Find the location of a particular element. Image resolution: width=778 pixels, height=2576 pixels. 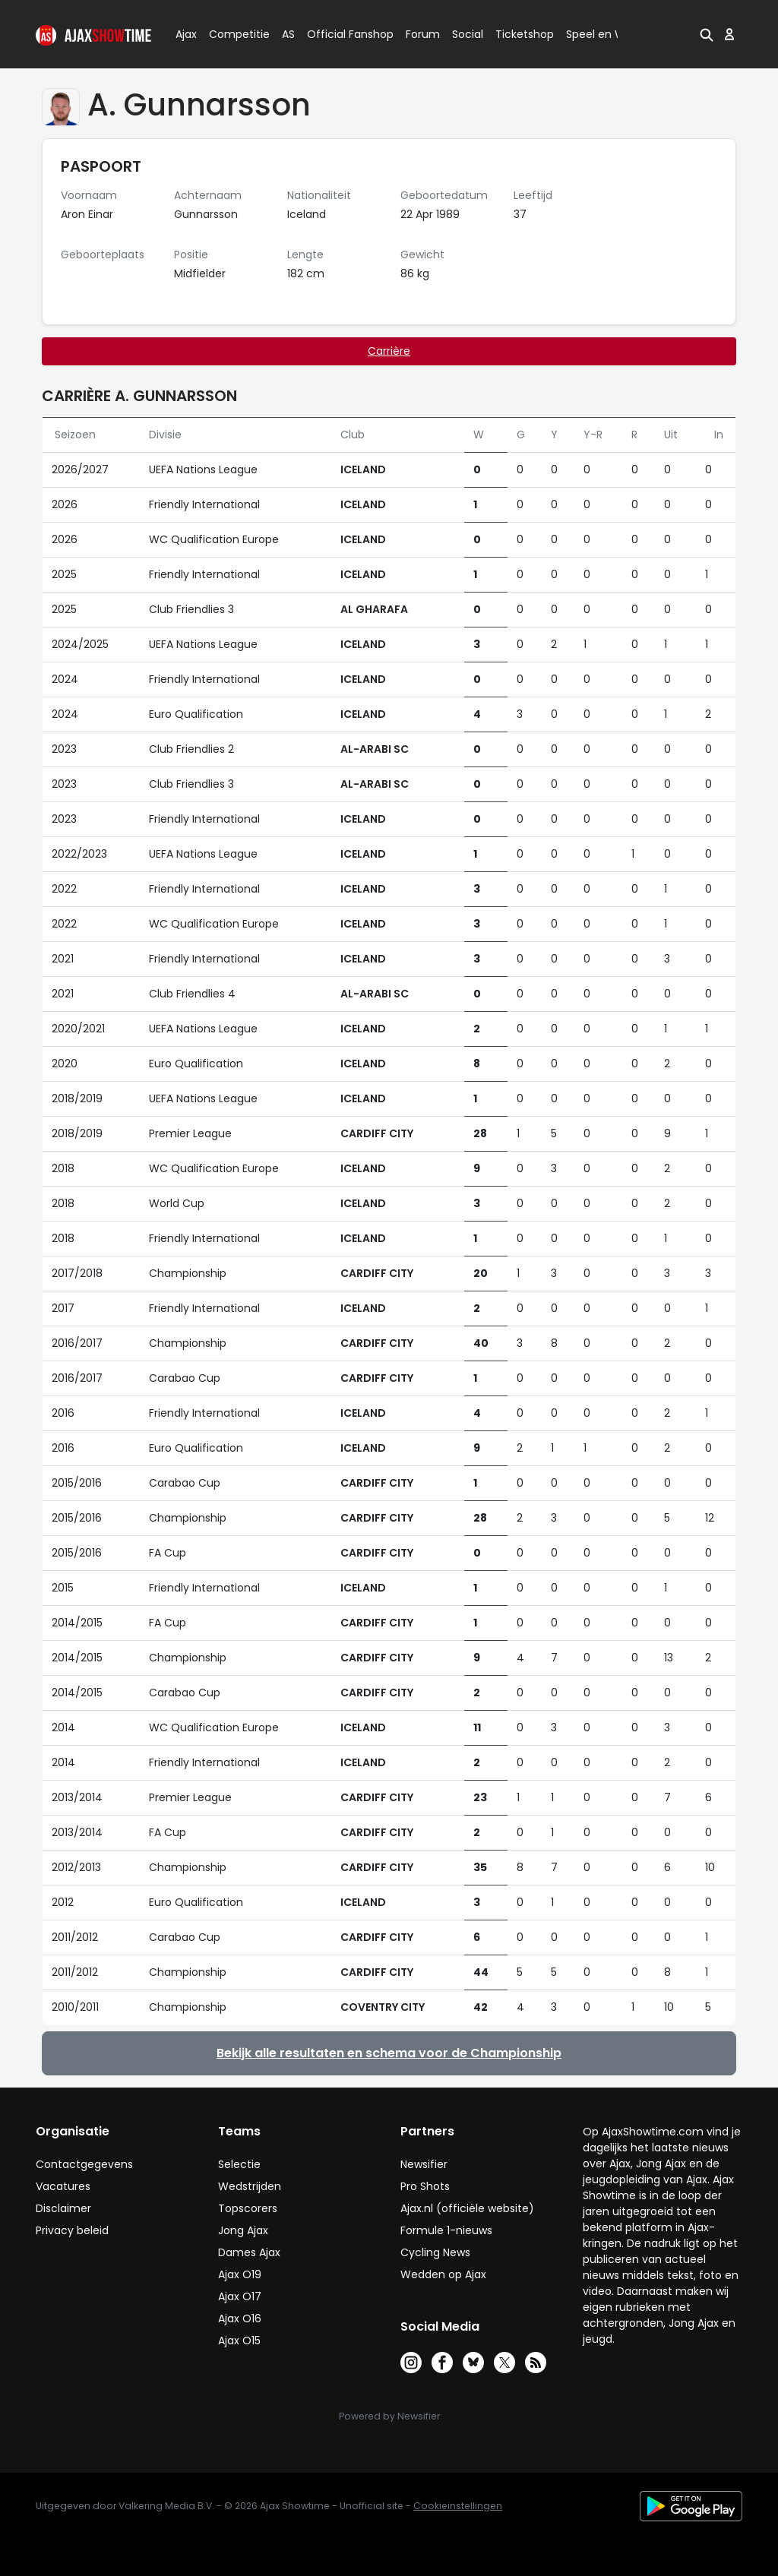

Vacatures is located at coordinates (63, 2186).